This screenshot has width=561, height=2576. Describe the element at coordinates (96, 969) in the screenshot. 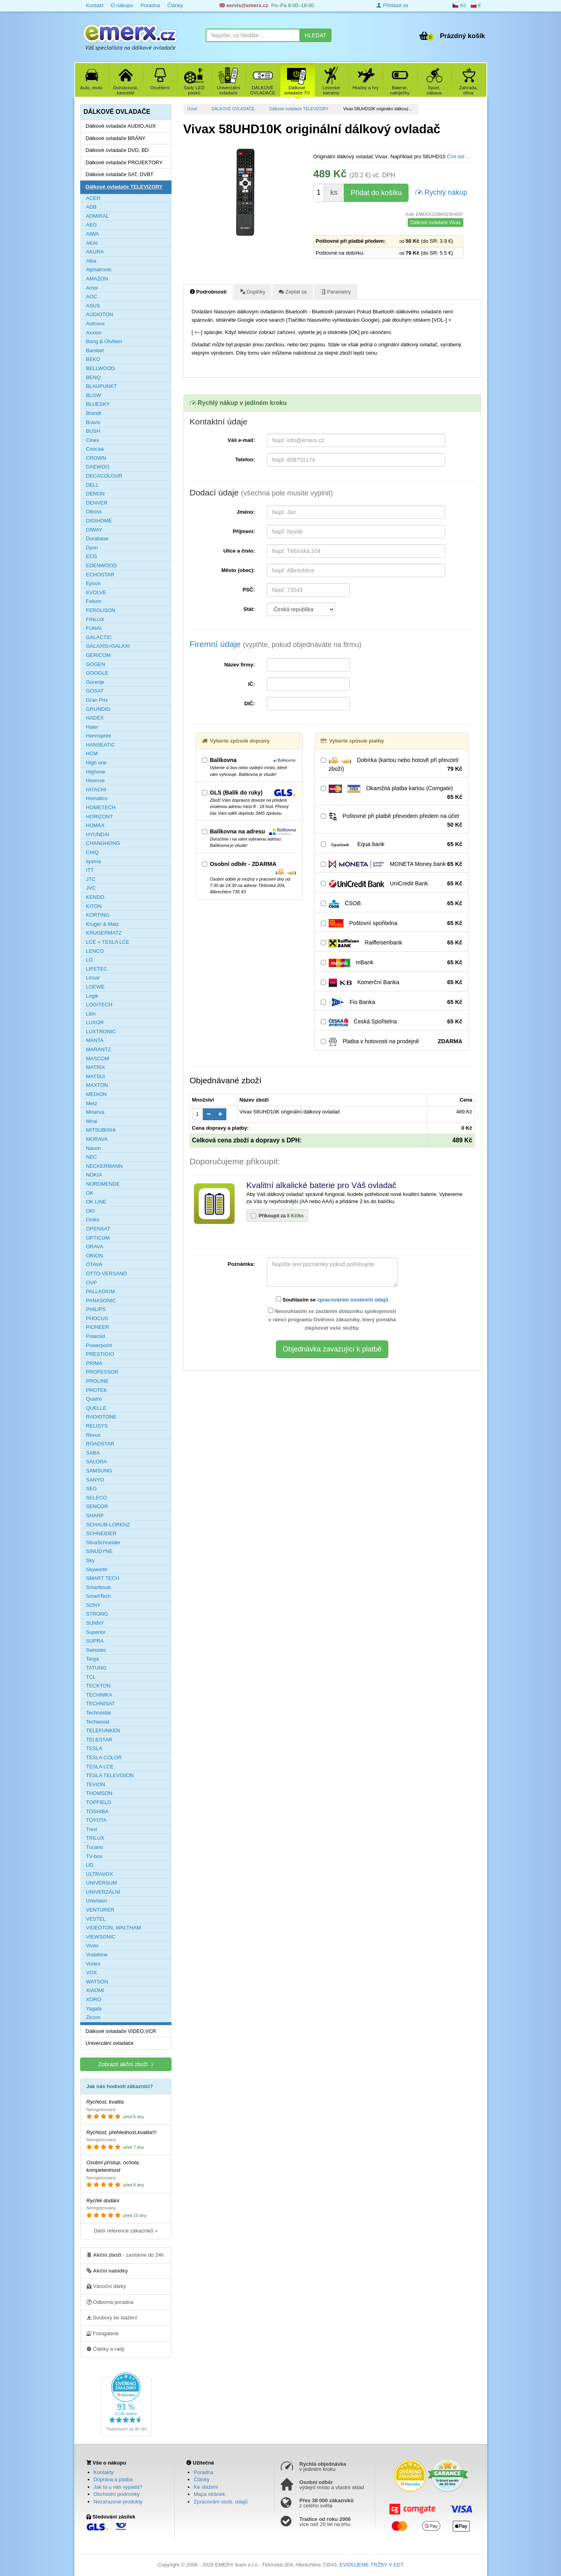

I see `LIFETEC` at that location.